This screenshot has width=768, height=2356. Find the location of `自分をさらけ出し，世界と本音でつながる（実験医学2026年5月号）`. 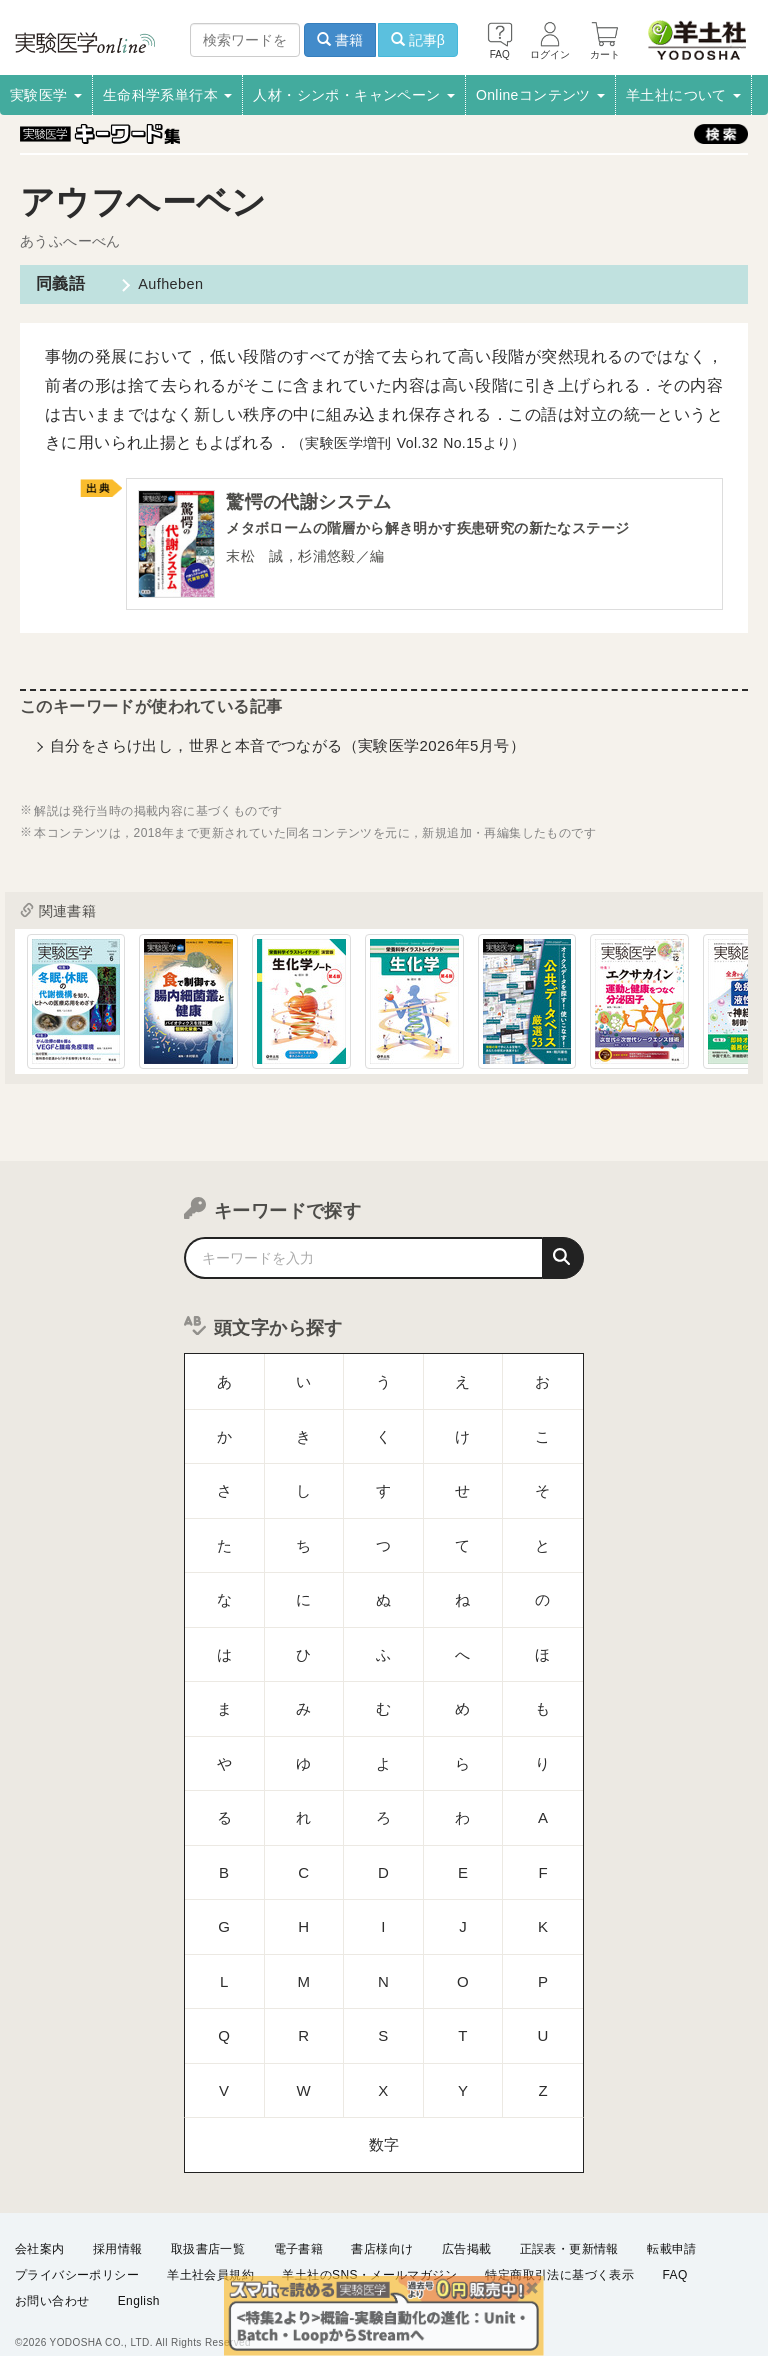

自分をさらけ出し，世界と本音でつながる（実験医学2026年5月号） is located at coordinates (287, 751).